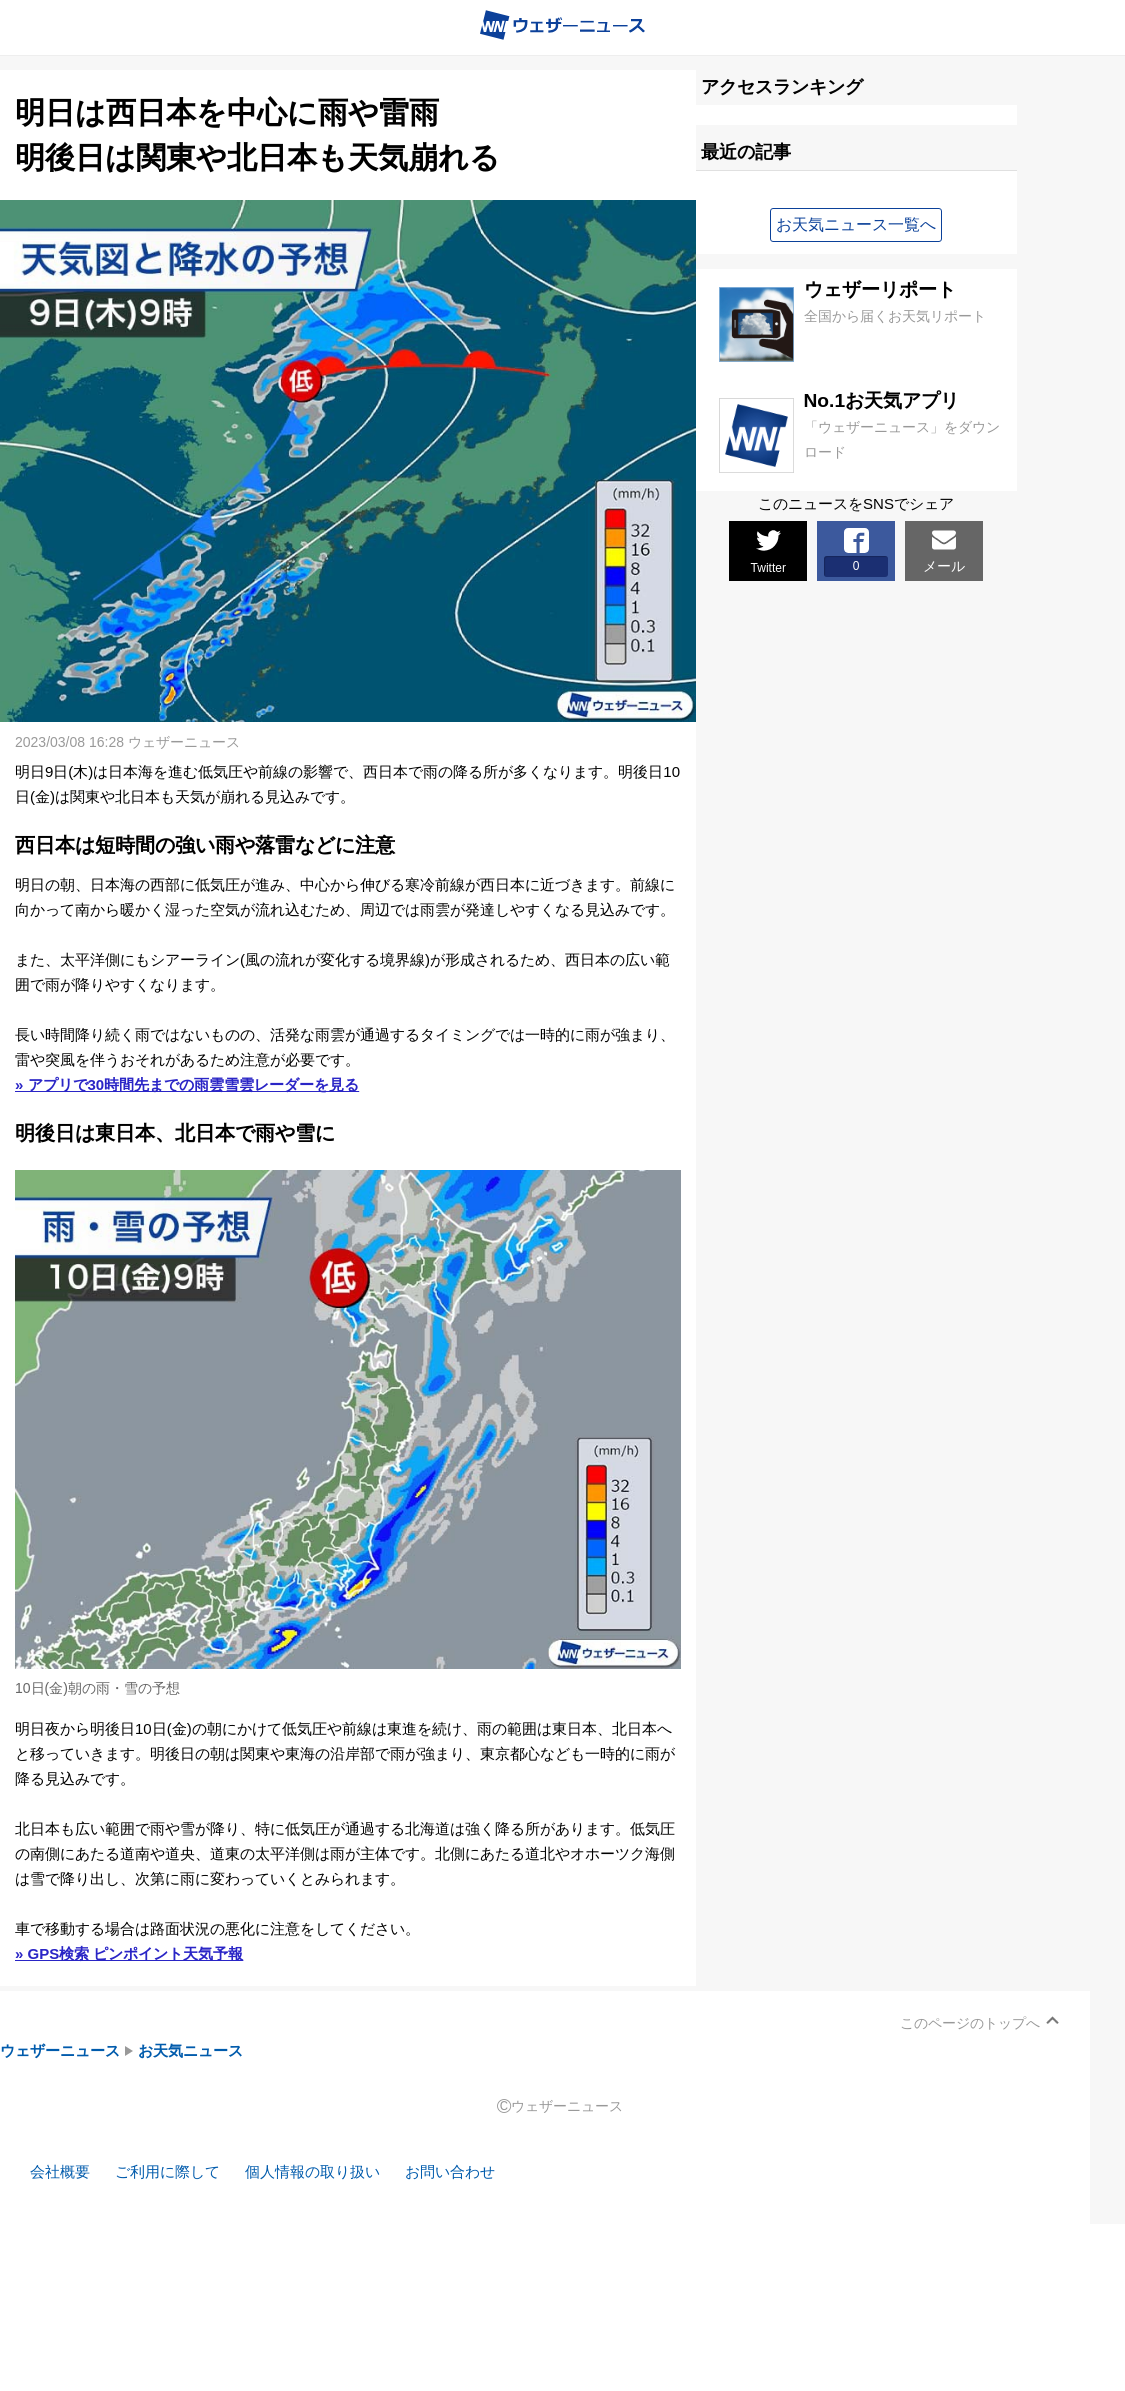 This screenshot has height=2391, width=1125. Describe the element at coordinates (60, 2050) in the screenshot. I see `ウェザーニュース` at that location.